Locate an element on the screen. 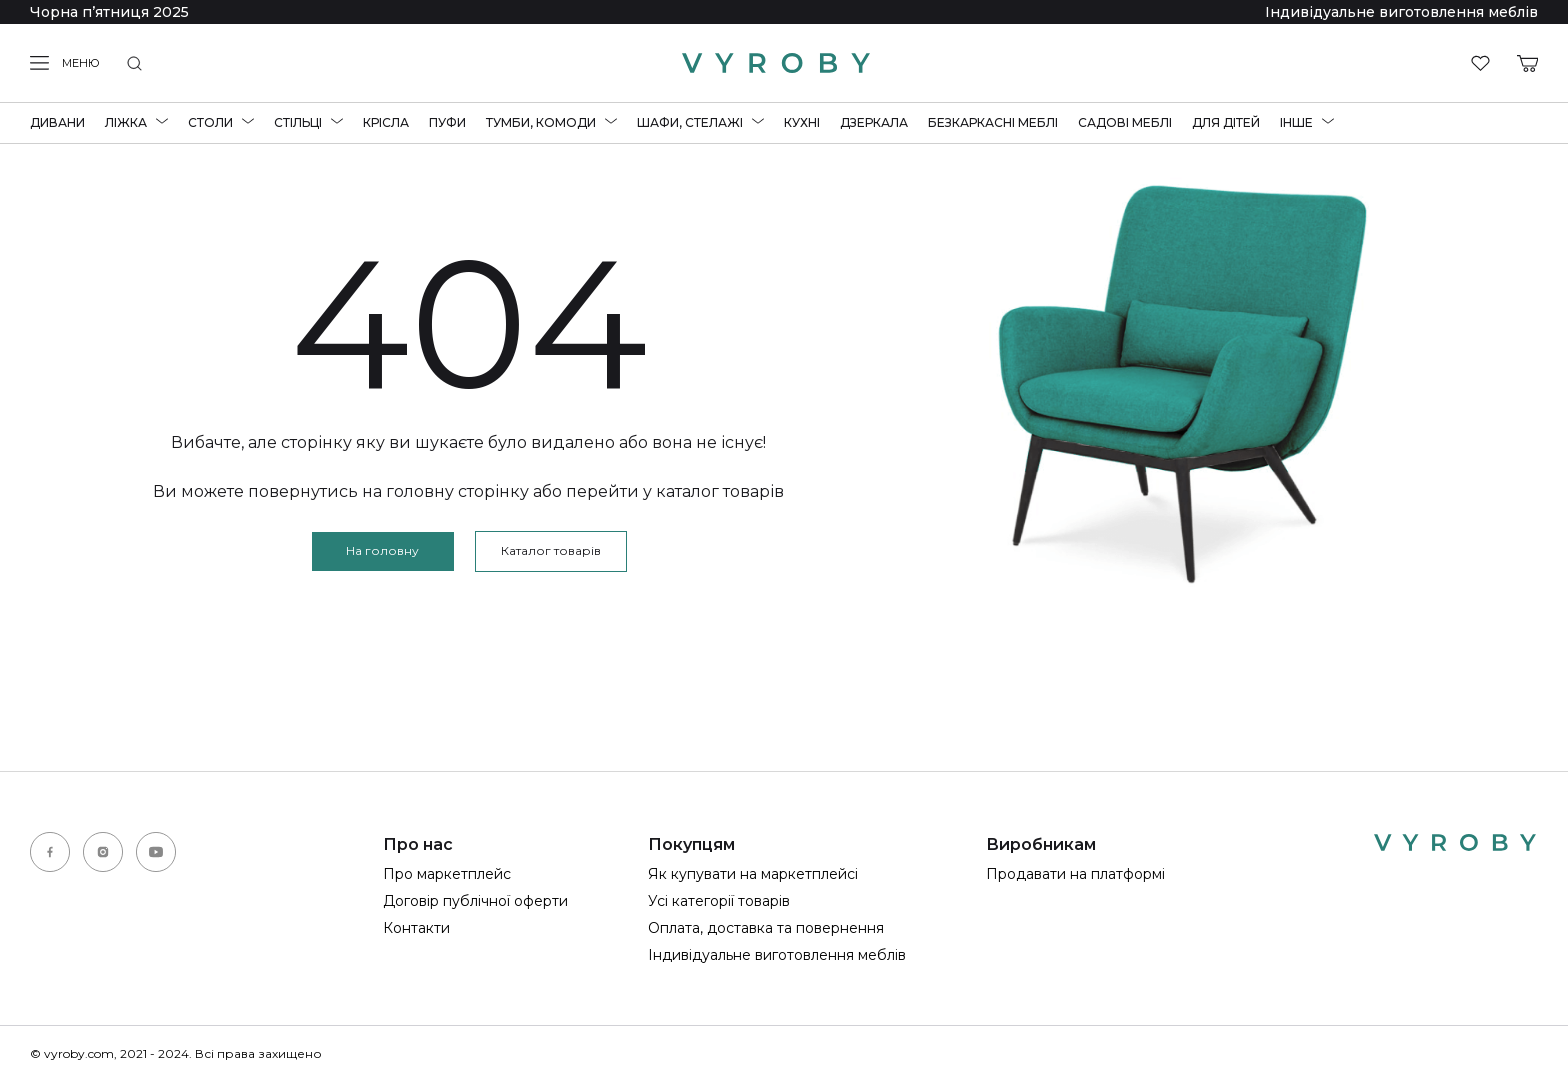 This screenshot has width=1568, height=1077. Стільці is located at coordinates (298, 122).